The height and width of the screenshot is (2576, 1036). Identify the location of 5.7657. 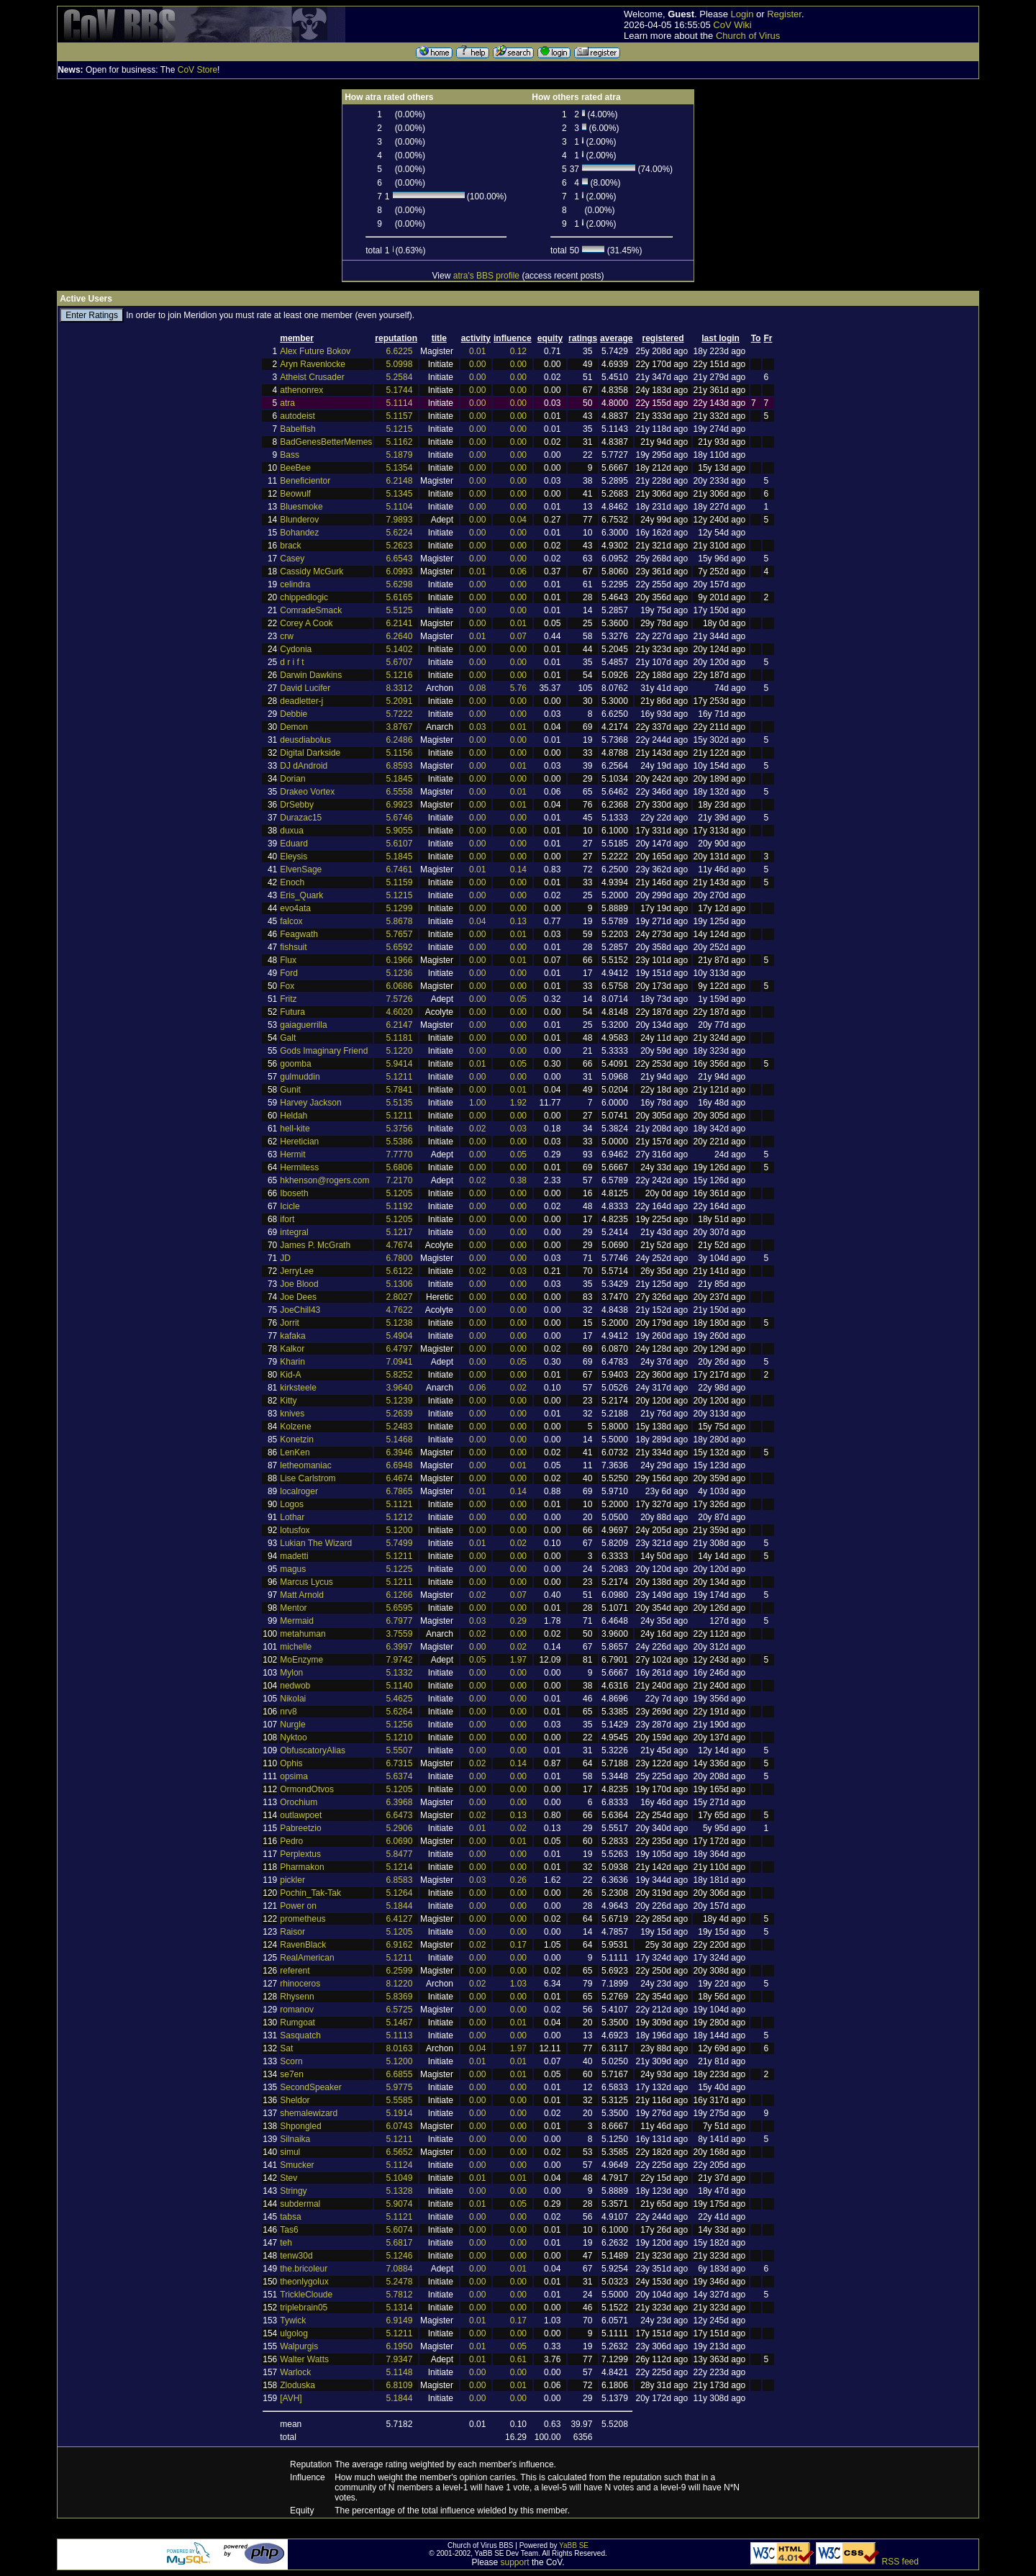
(399, 934).